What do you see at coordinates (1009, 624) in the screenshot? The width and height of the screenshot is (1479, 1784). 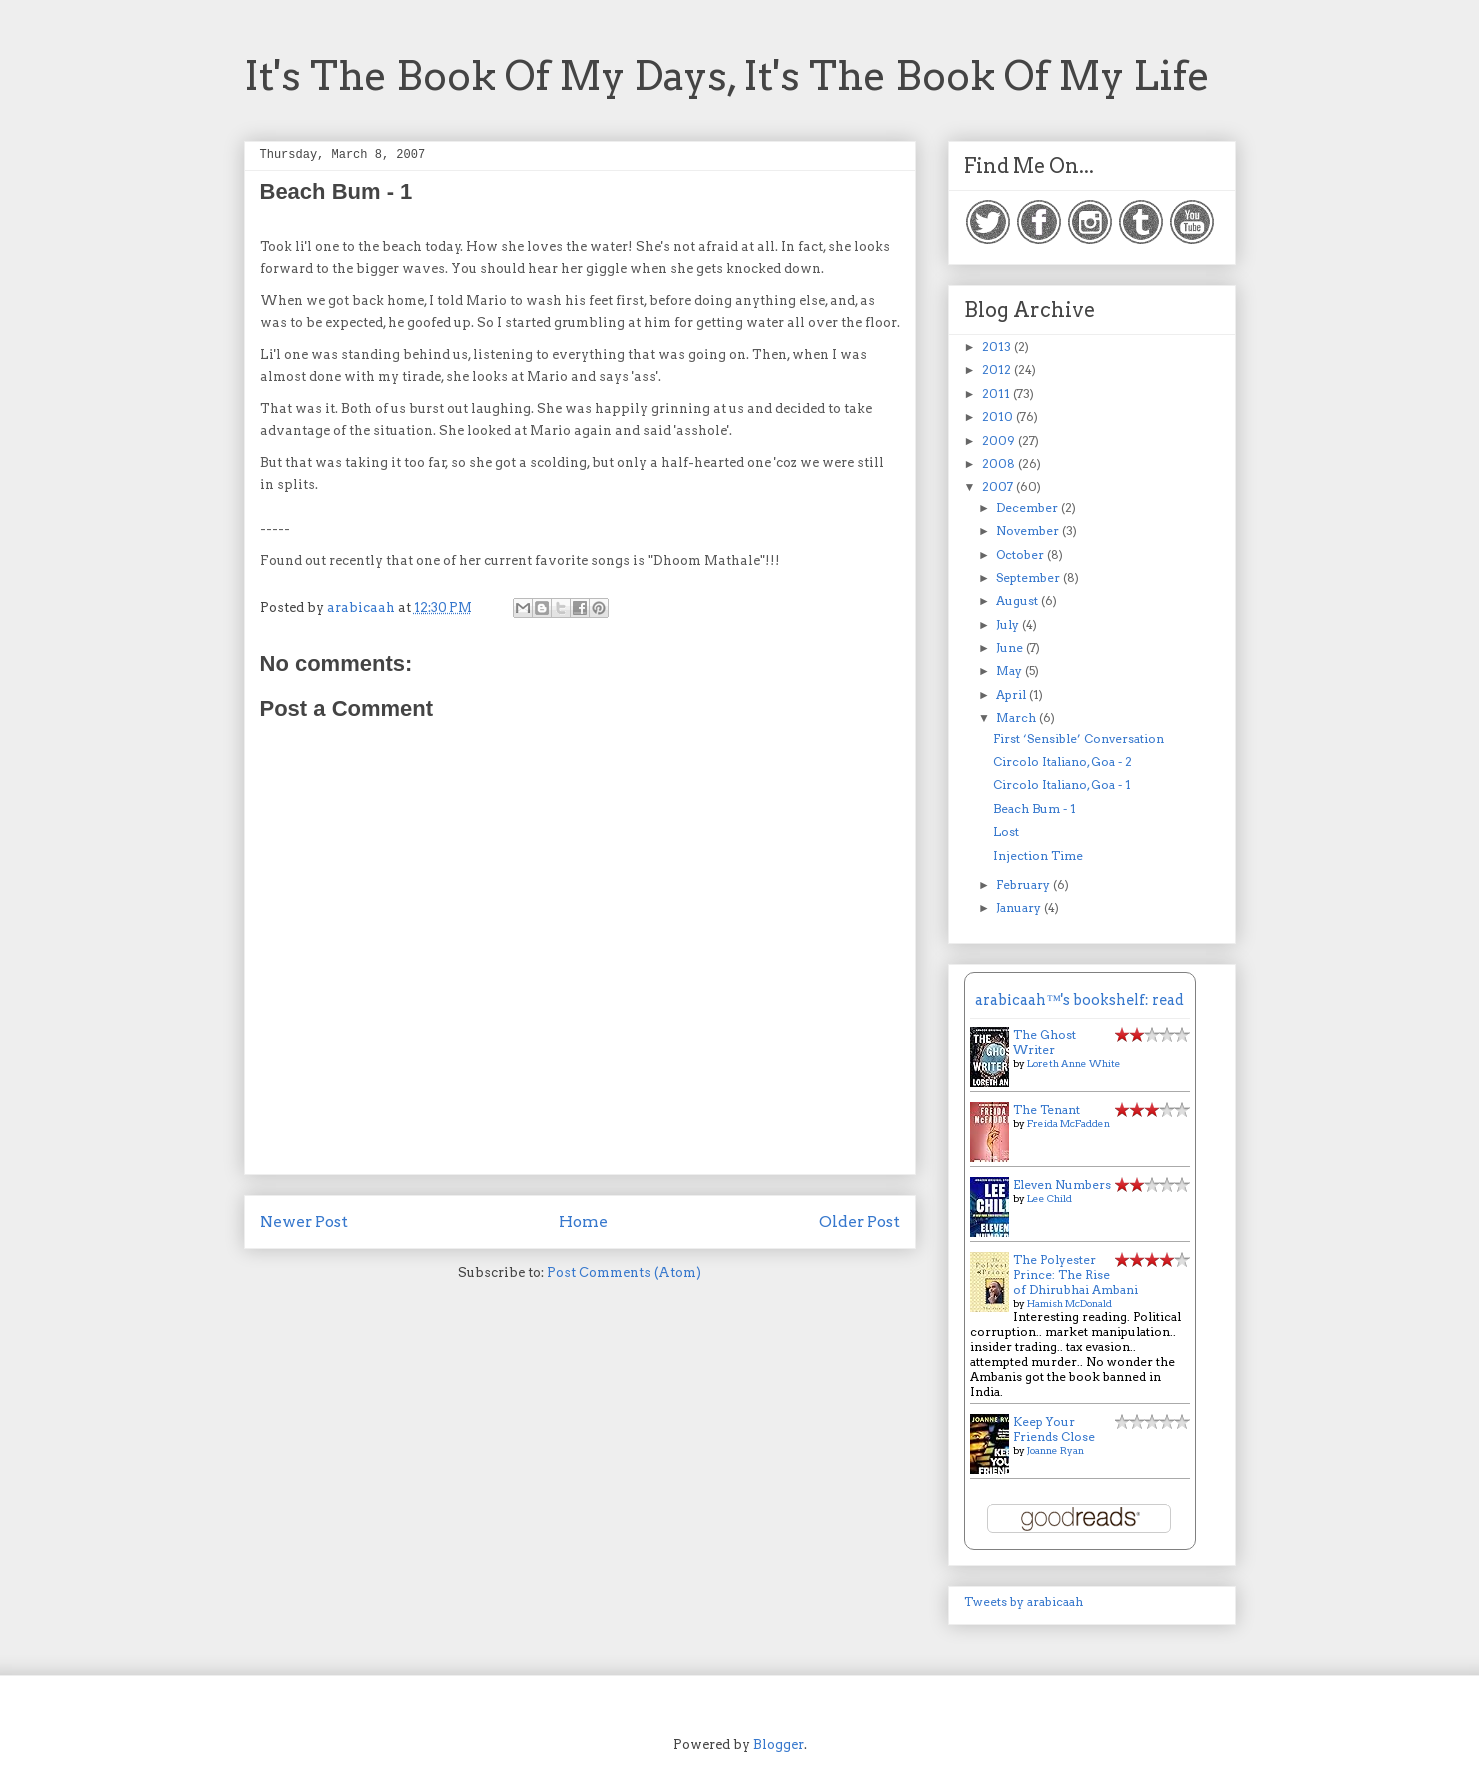 I see `July` at bounding box center [1009, 624].